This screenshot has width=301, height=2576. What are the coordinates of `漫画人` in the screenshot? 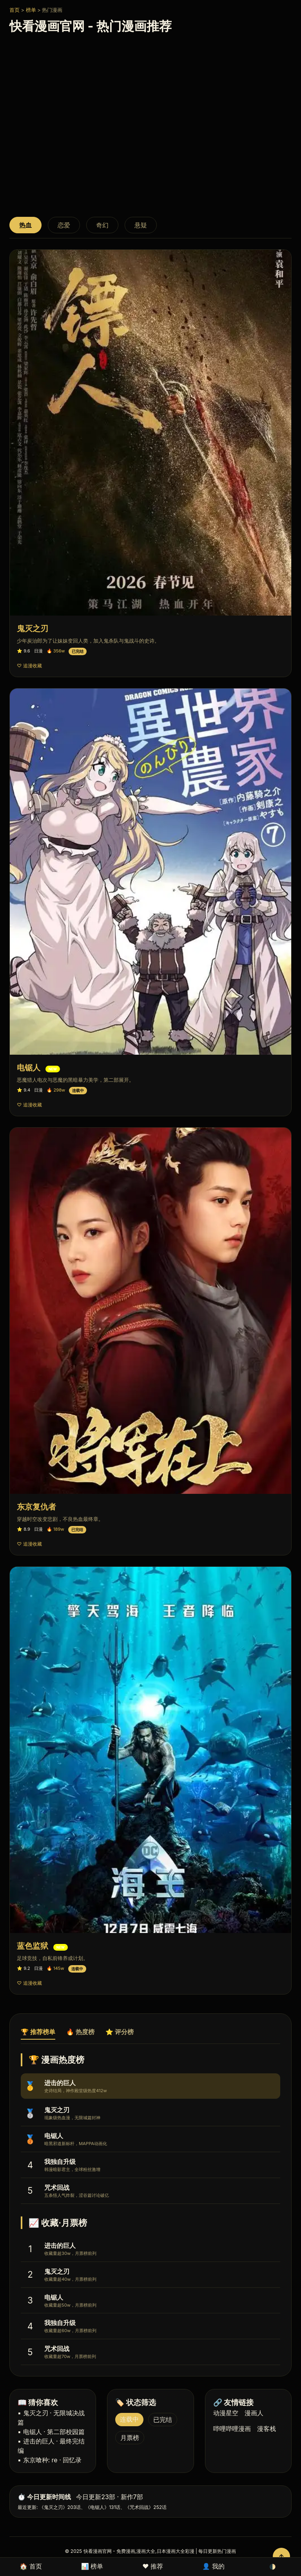 It's located at (254, 2413).